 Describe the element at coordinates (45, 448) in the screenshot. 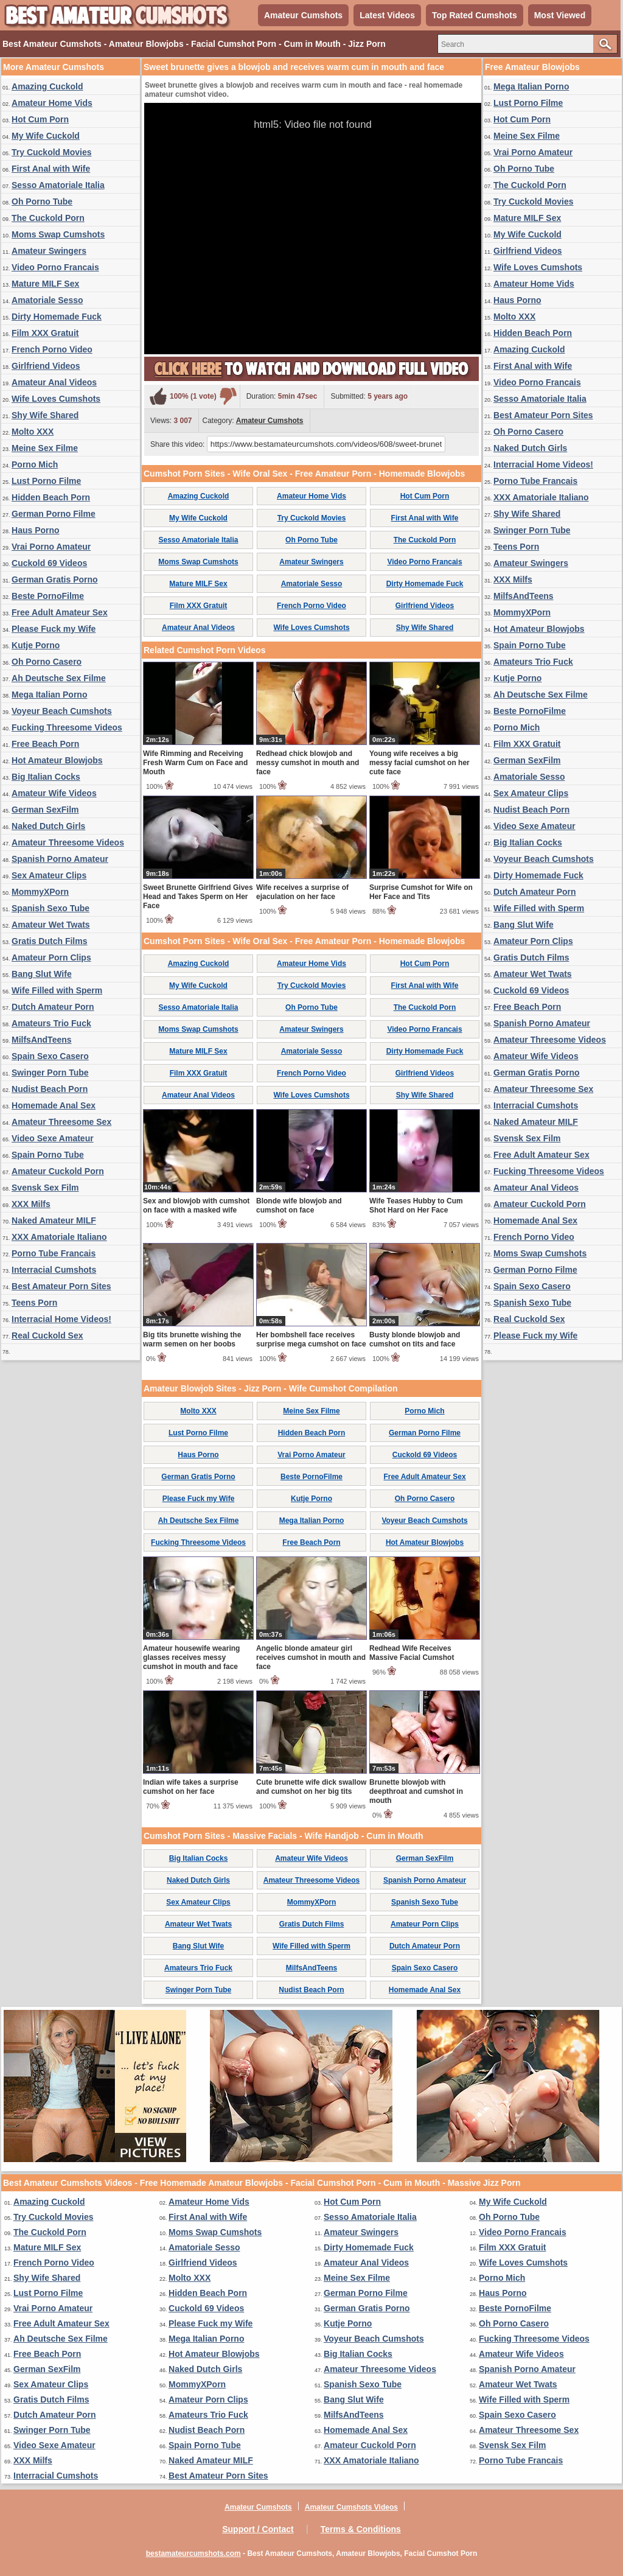

I see `Meine Sex Filme` at that location.